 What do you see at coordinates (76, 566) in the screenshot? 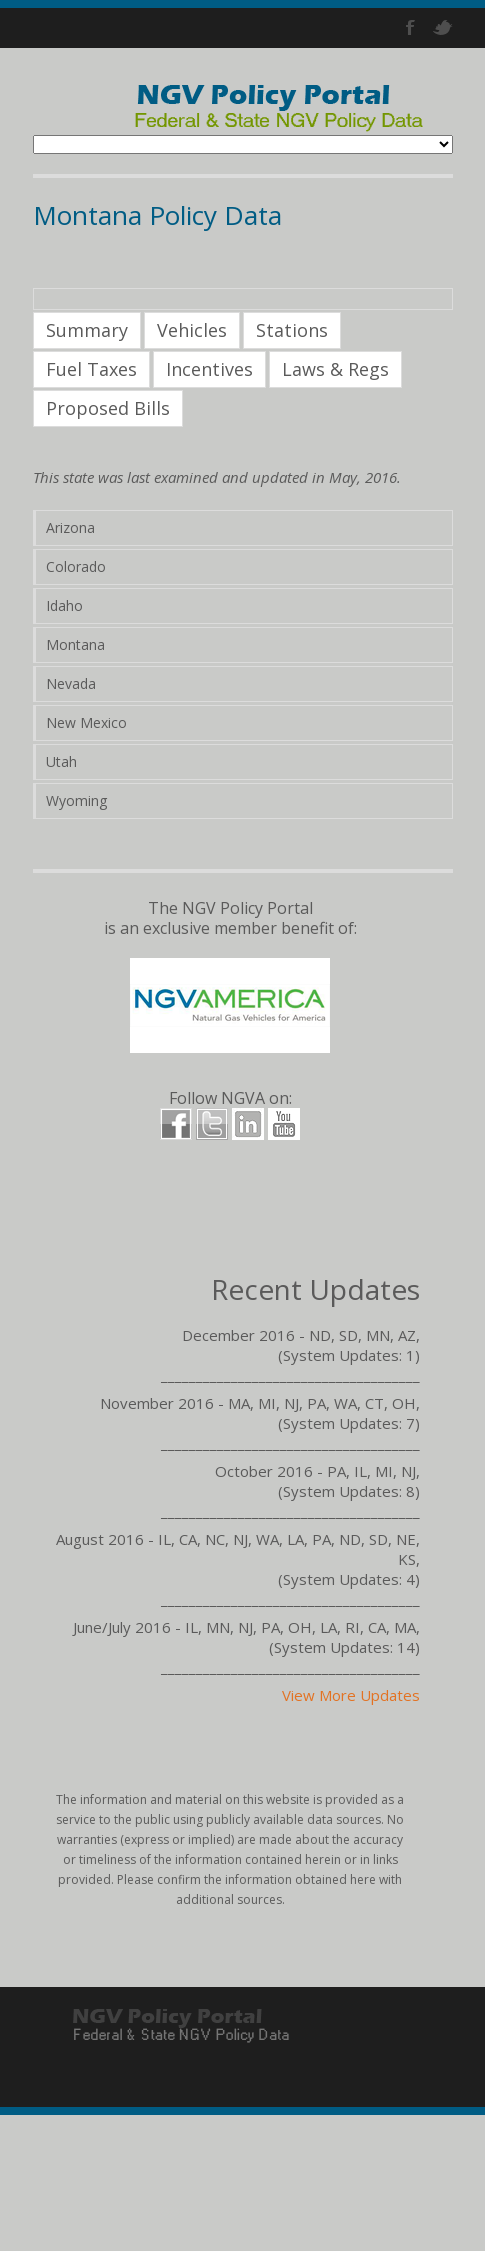
I see `Colorado` at bounding box center [76, 566].